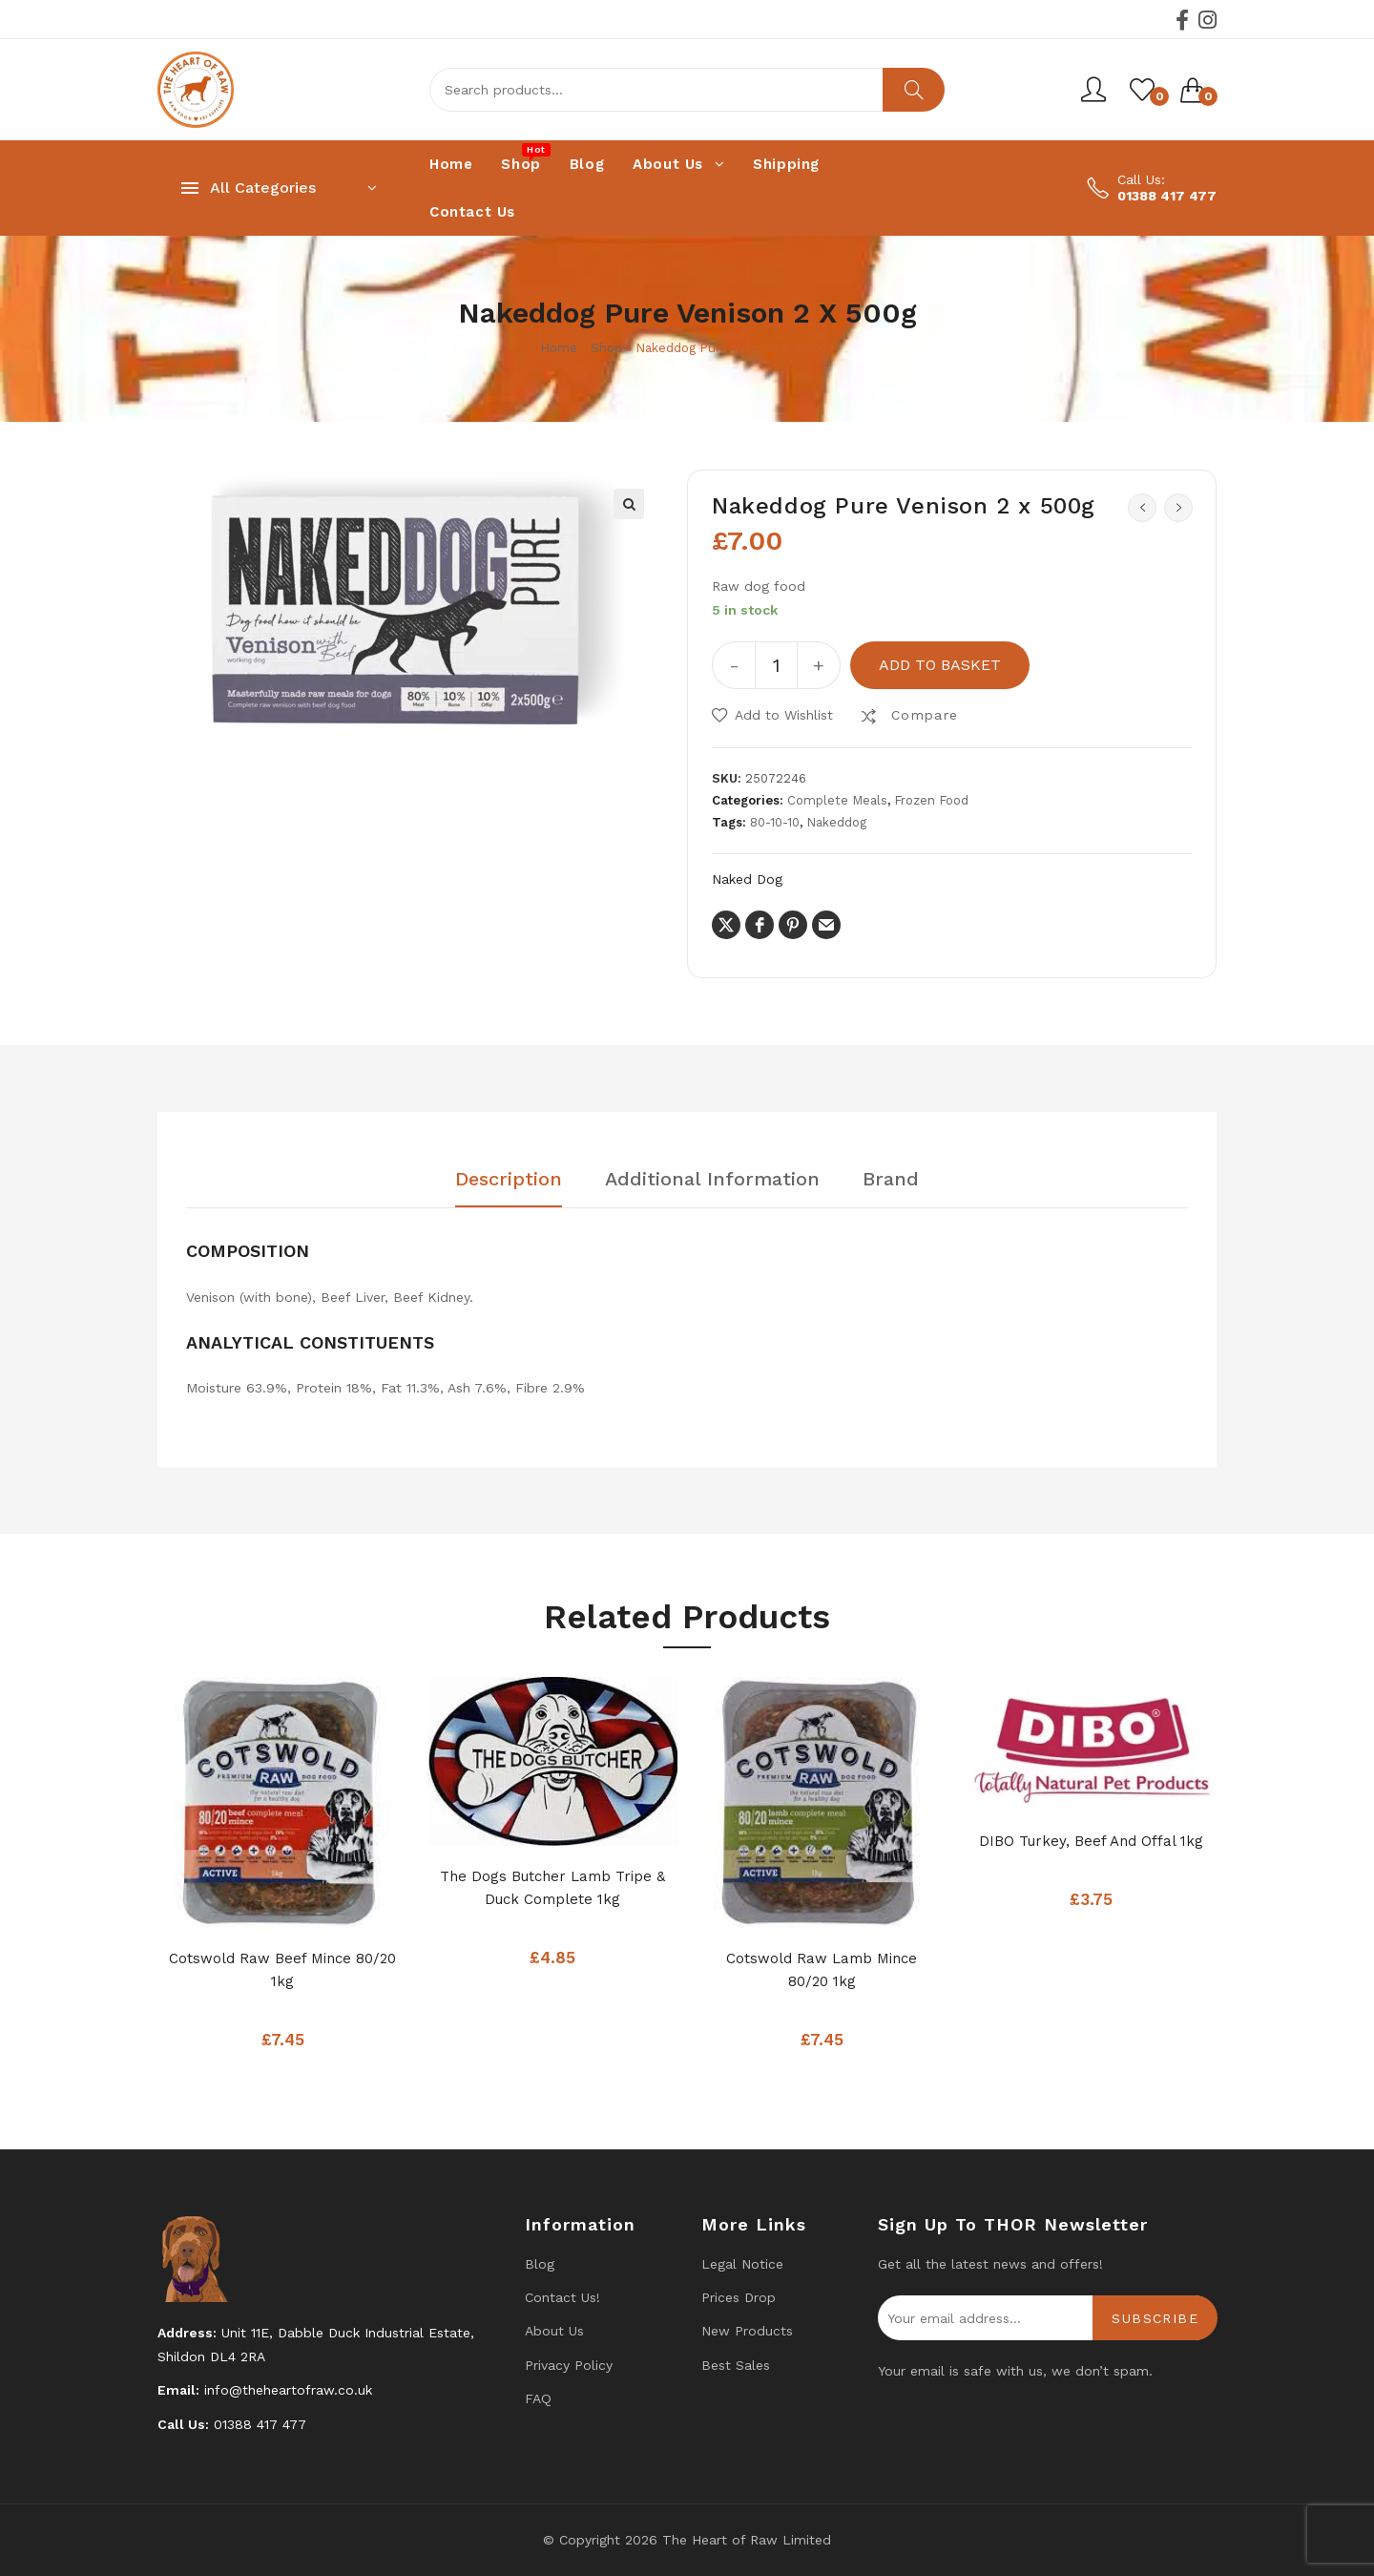 This screenshot has height=2576, width=1374. Describe the element at coordinates (891, 1179) in the screenshot. I see `Brand [tab]` at that location.